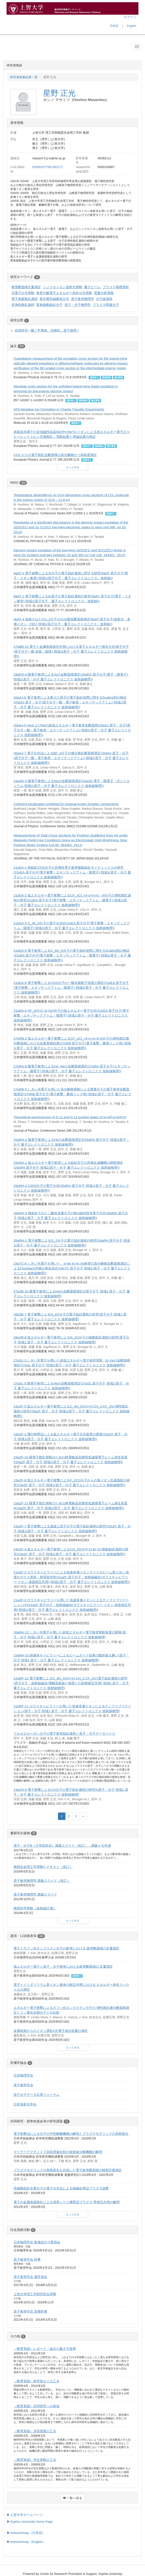 This screenshot has width=145, height=2576. Describe the element at coordinates (72, 730) in the screenshot. I see `20pAJ-5 HeおよびNeの超低エネルギー電子衝突全断面積(20pAJ 原子・分子(原子分子一般・電子衝突・エキゾチックアトム),領域1(原子・分子,量子エレクトロニクス,放射線物理))` at that location.